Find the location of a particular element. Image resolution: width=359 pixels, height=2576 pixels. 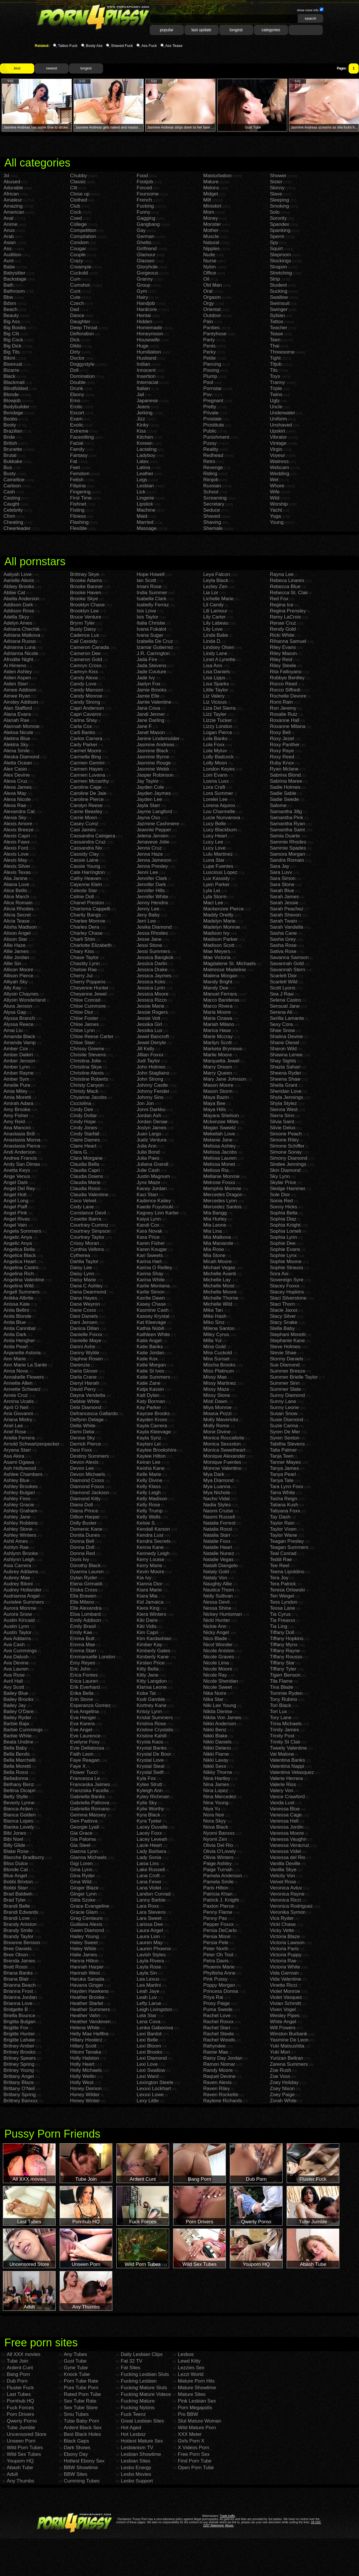

Aarielle Alexis is located at coordinates (18, 580).